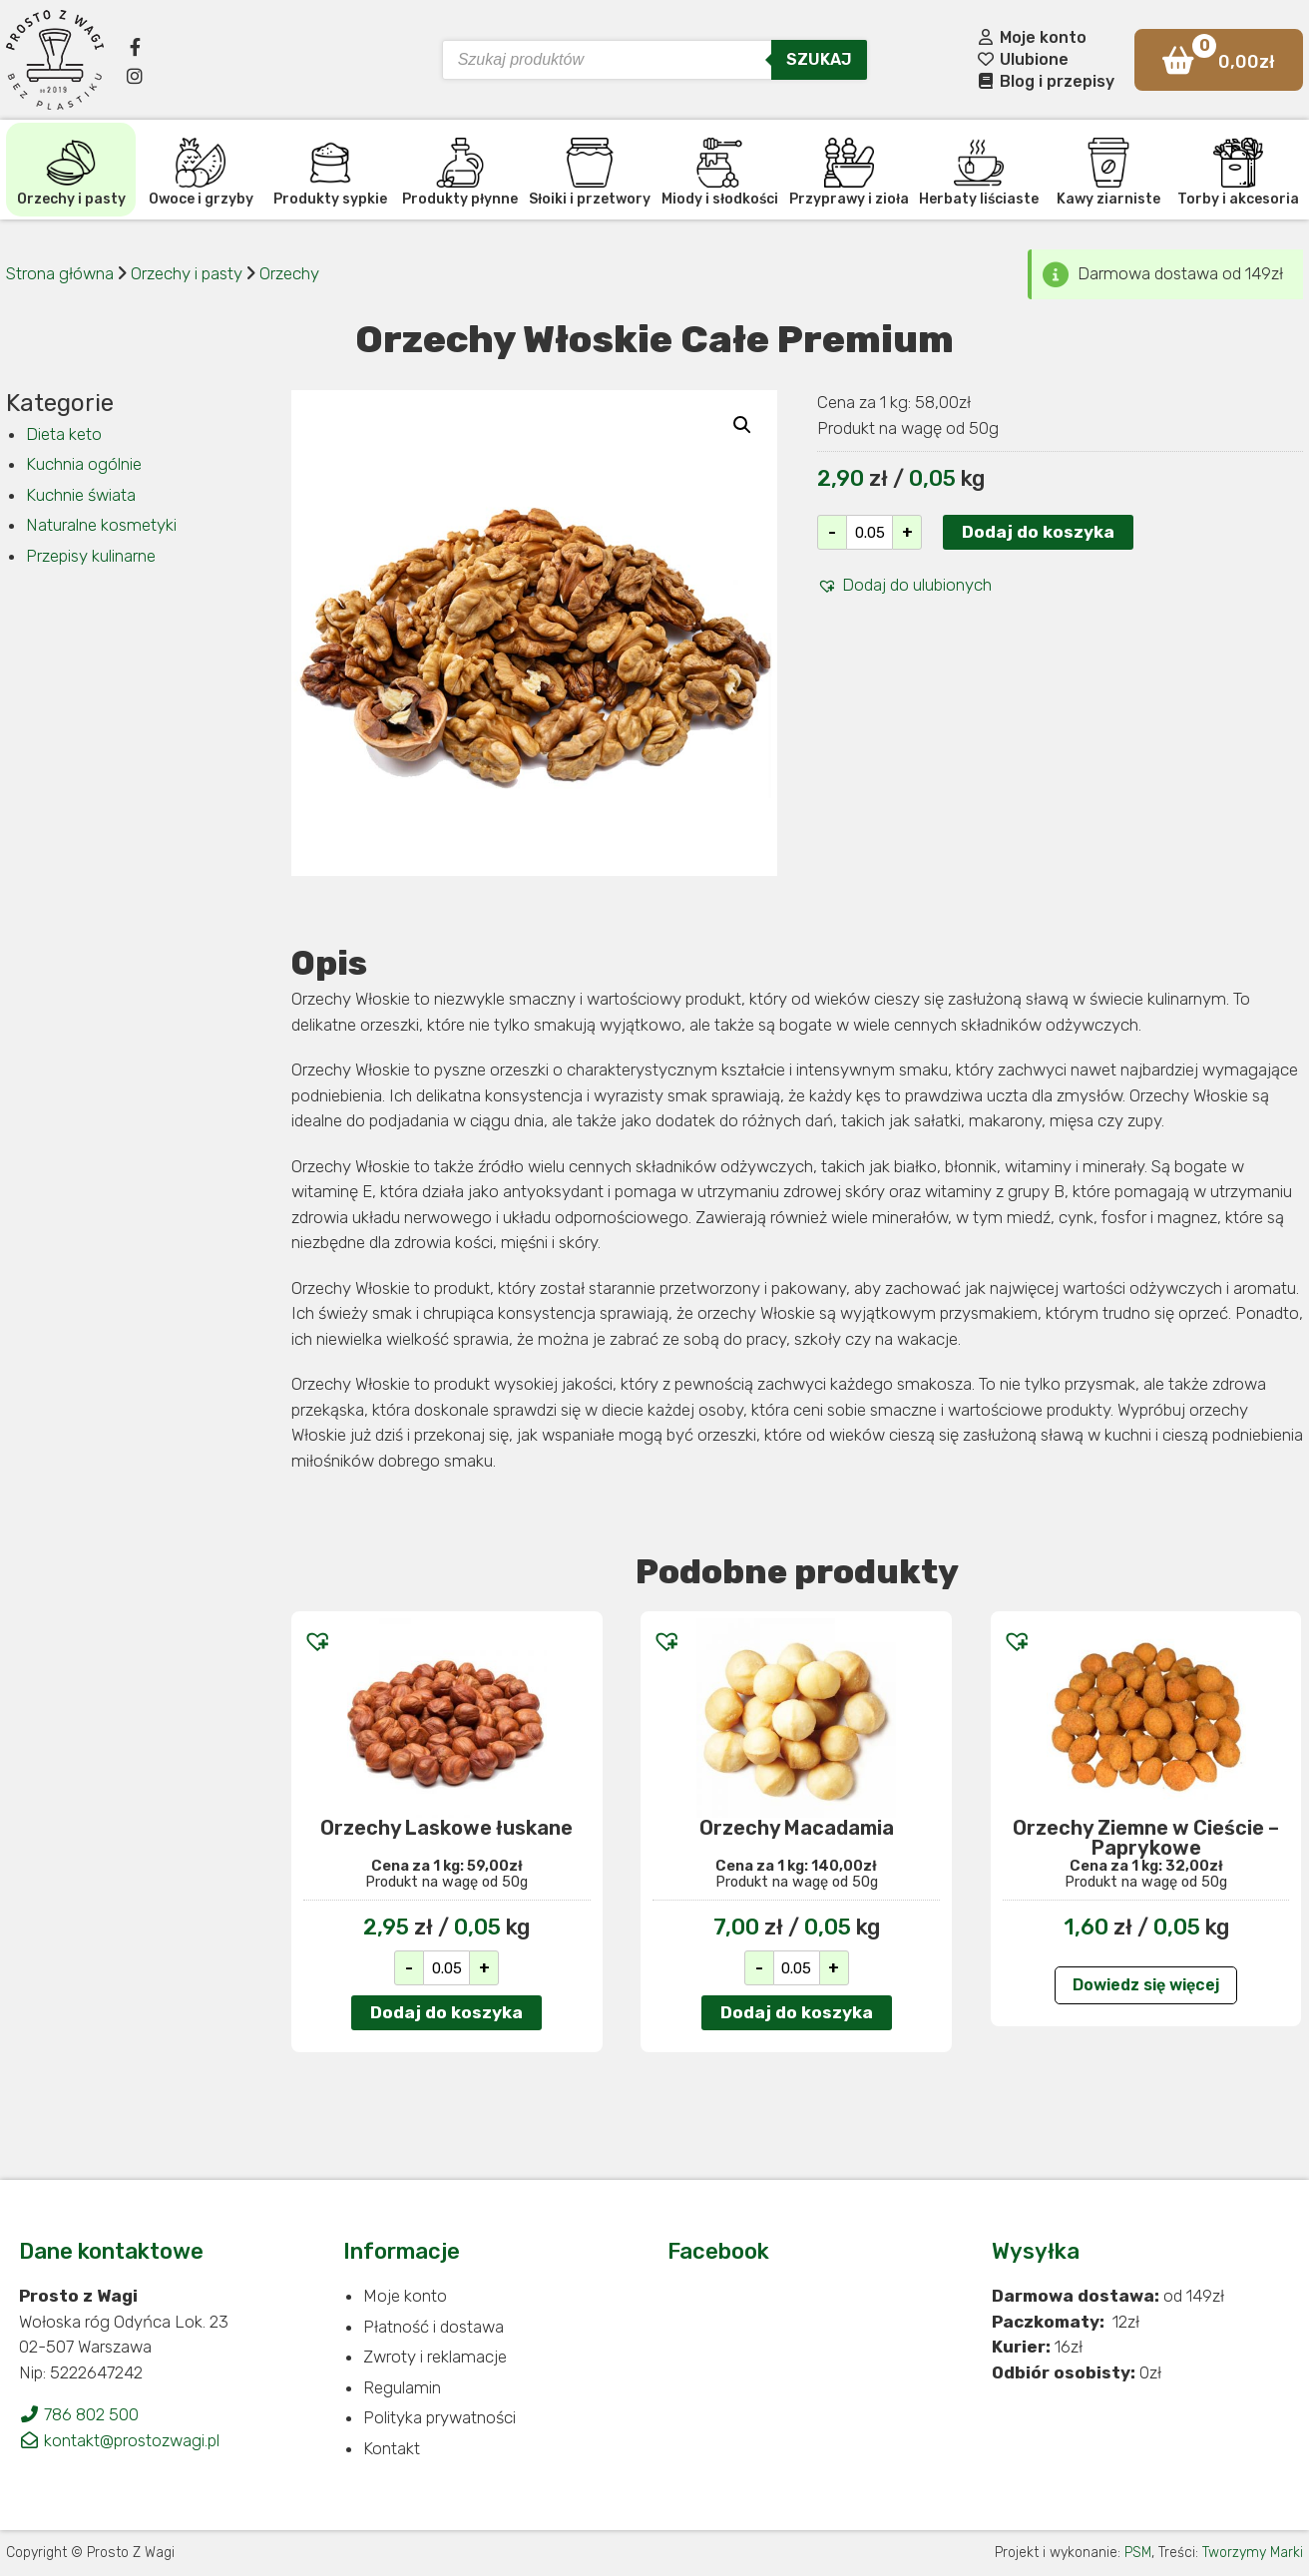  Describe the element at coordinates (91, 556) in the screenshot. I see `Przepisy kulinarne` at that location.